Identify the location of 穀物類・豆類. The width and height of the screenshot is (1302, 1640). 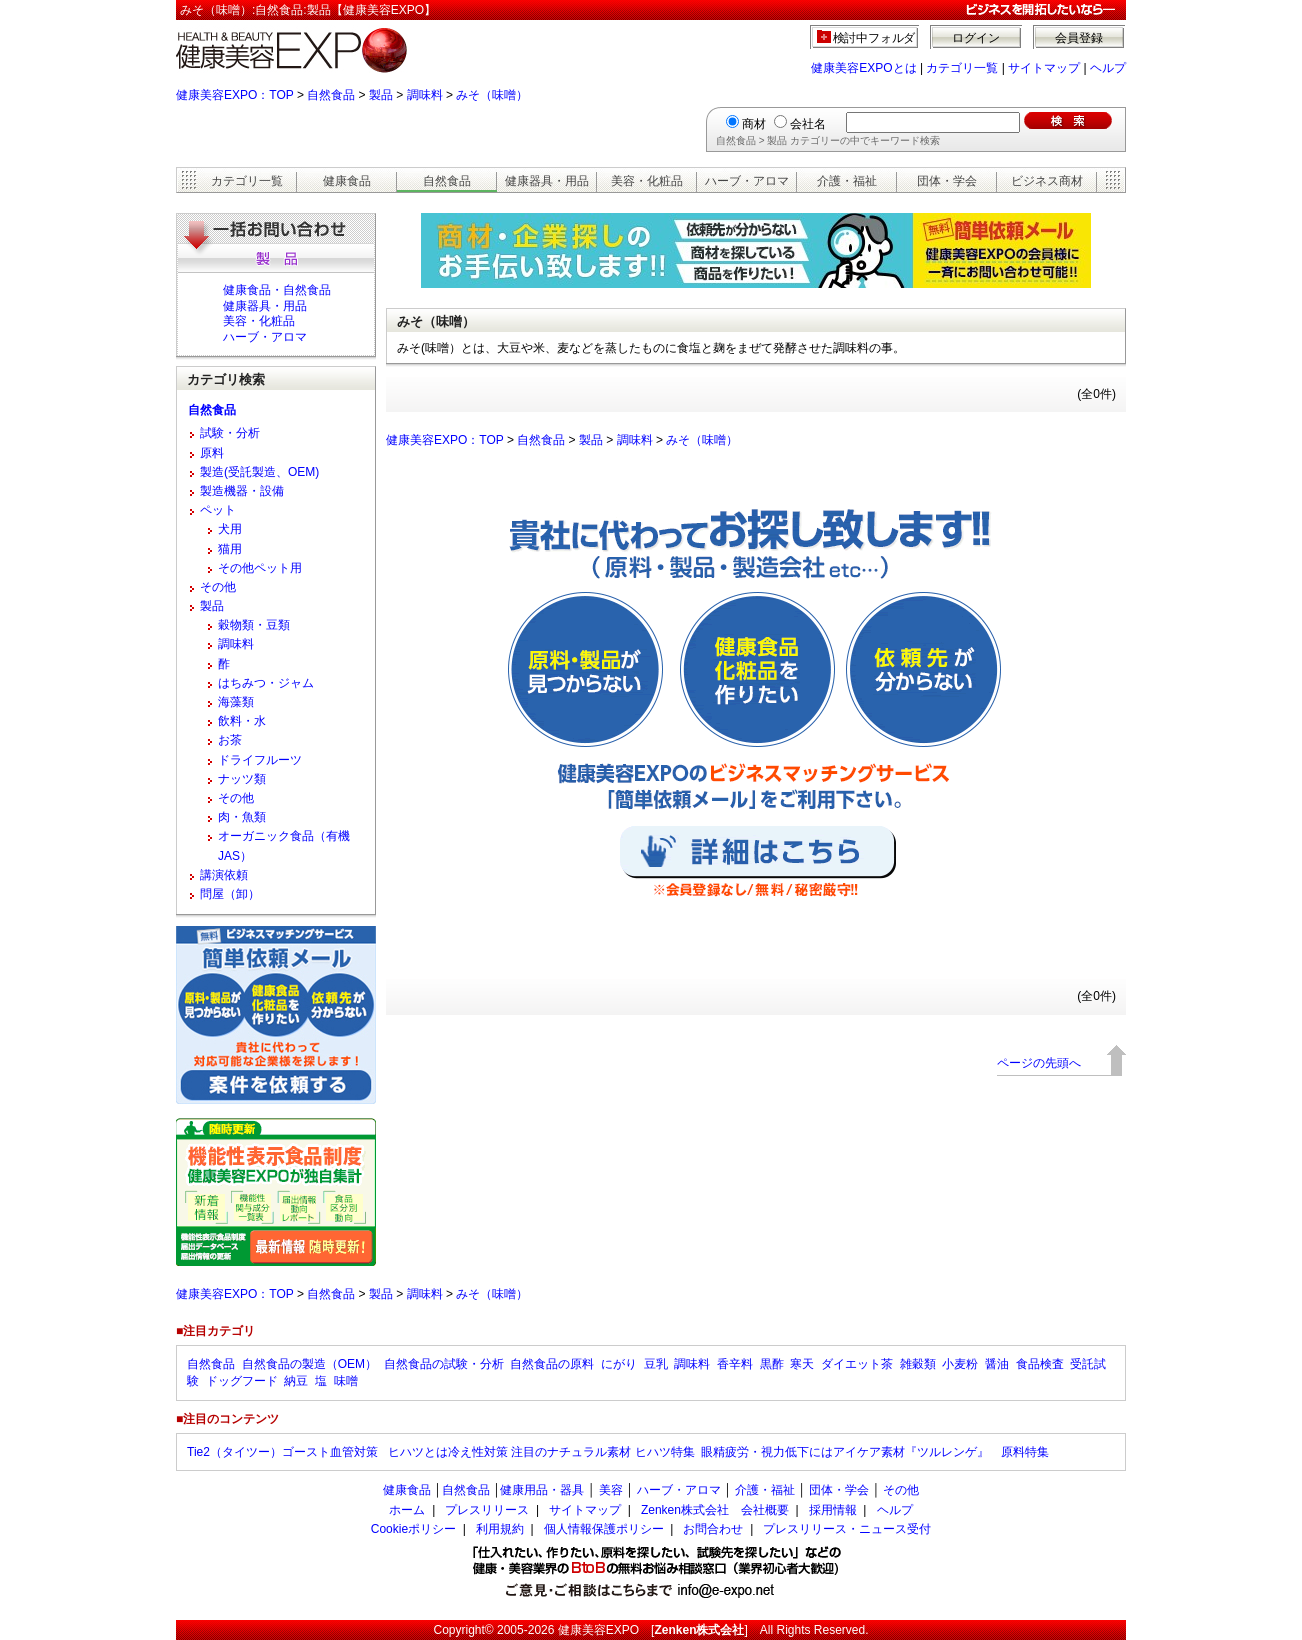
(254, 625).